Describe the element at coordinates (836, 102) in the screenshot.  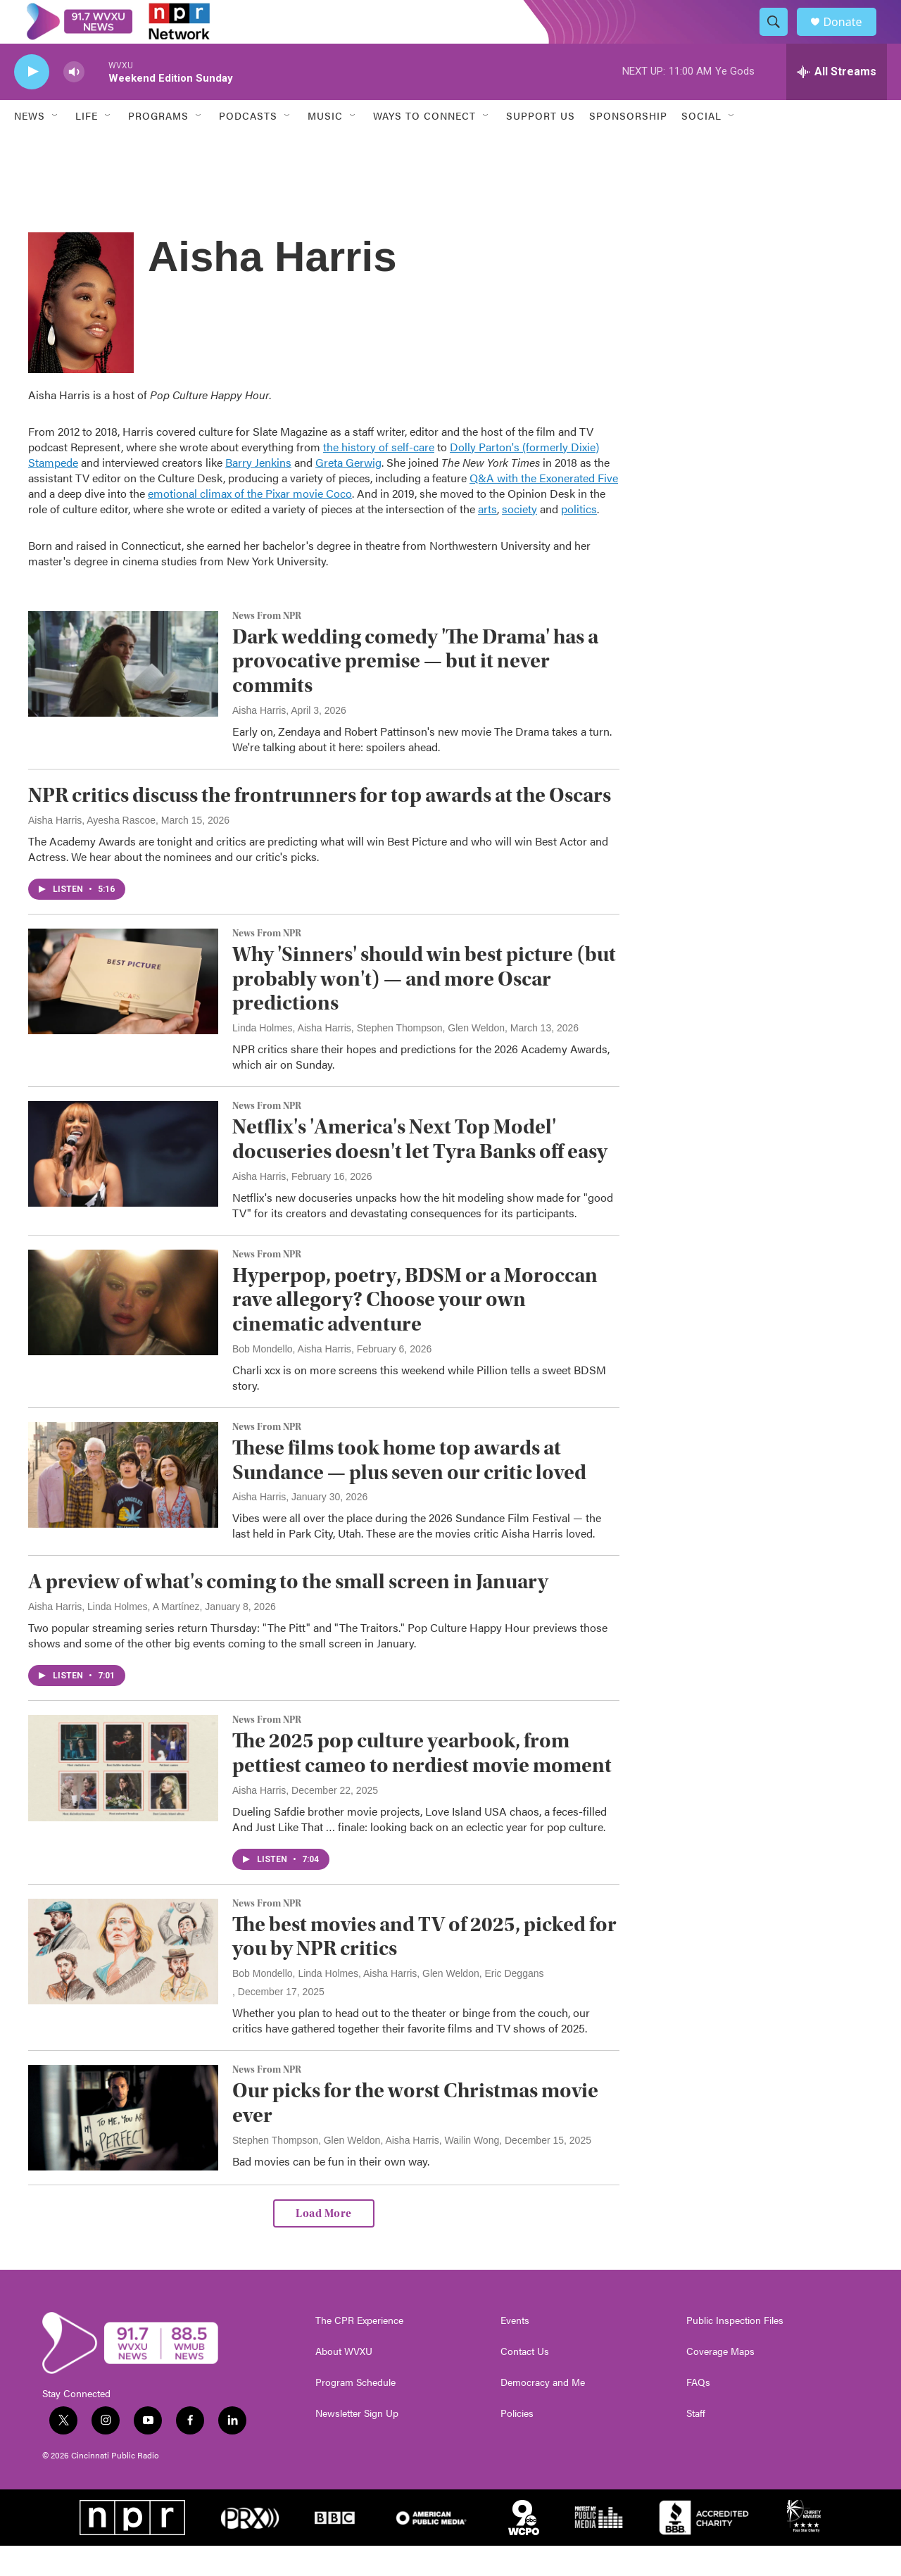
I see `[all streams]` at that location.